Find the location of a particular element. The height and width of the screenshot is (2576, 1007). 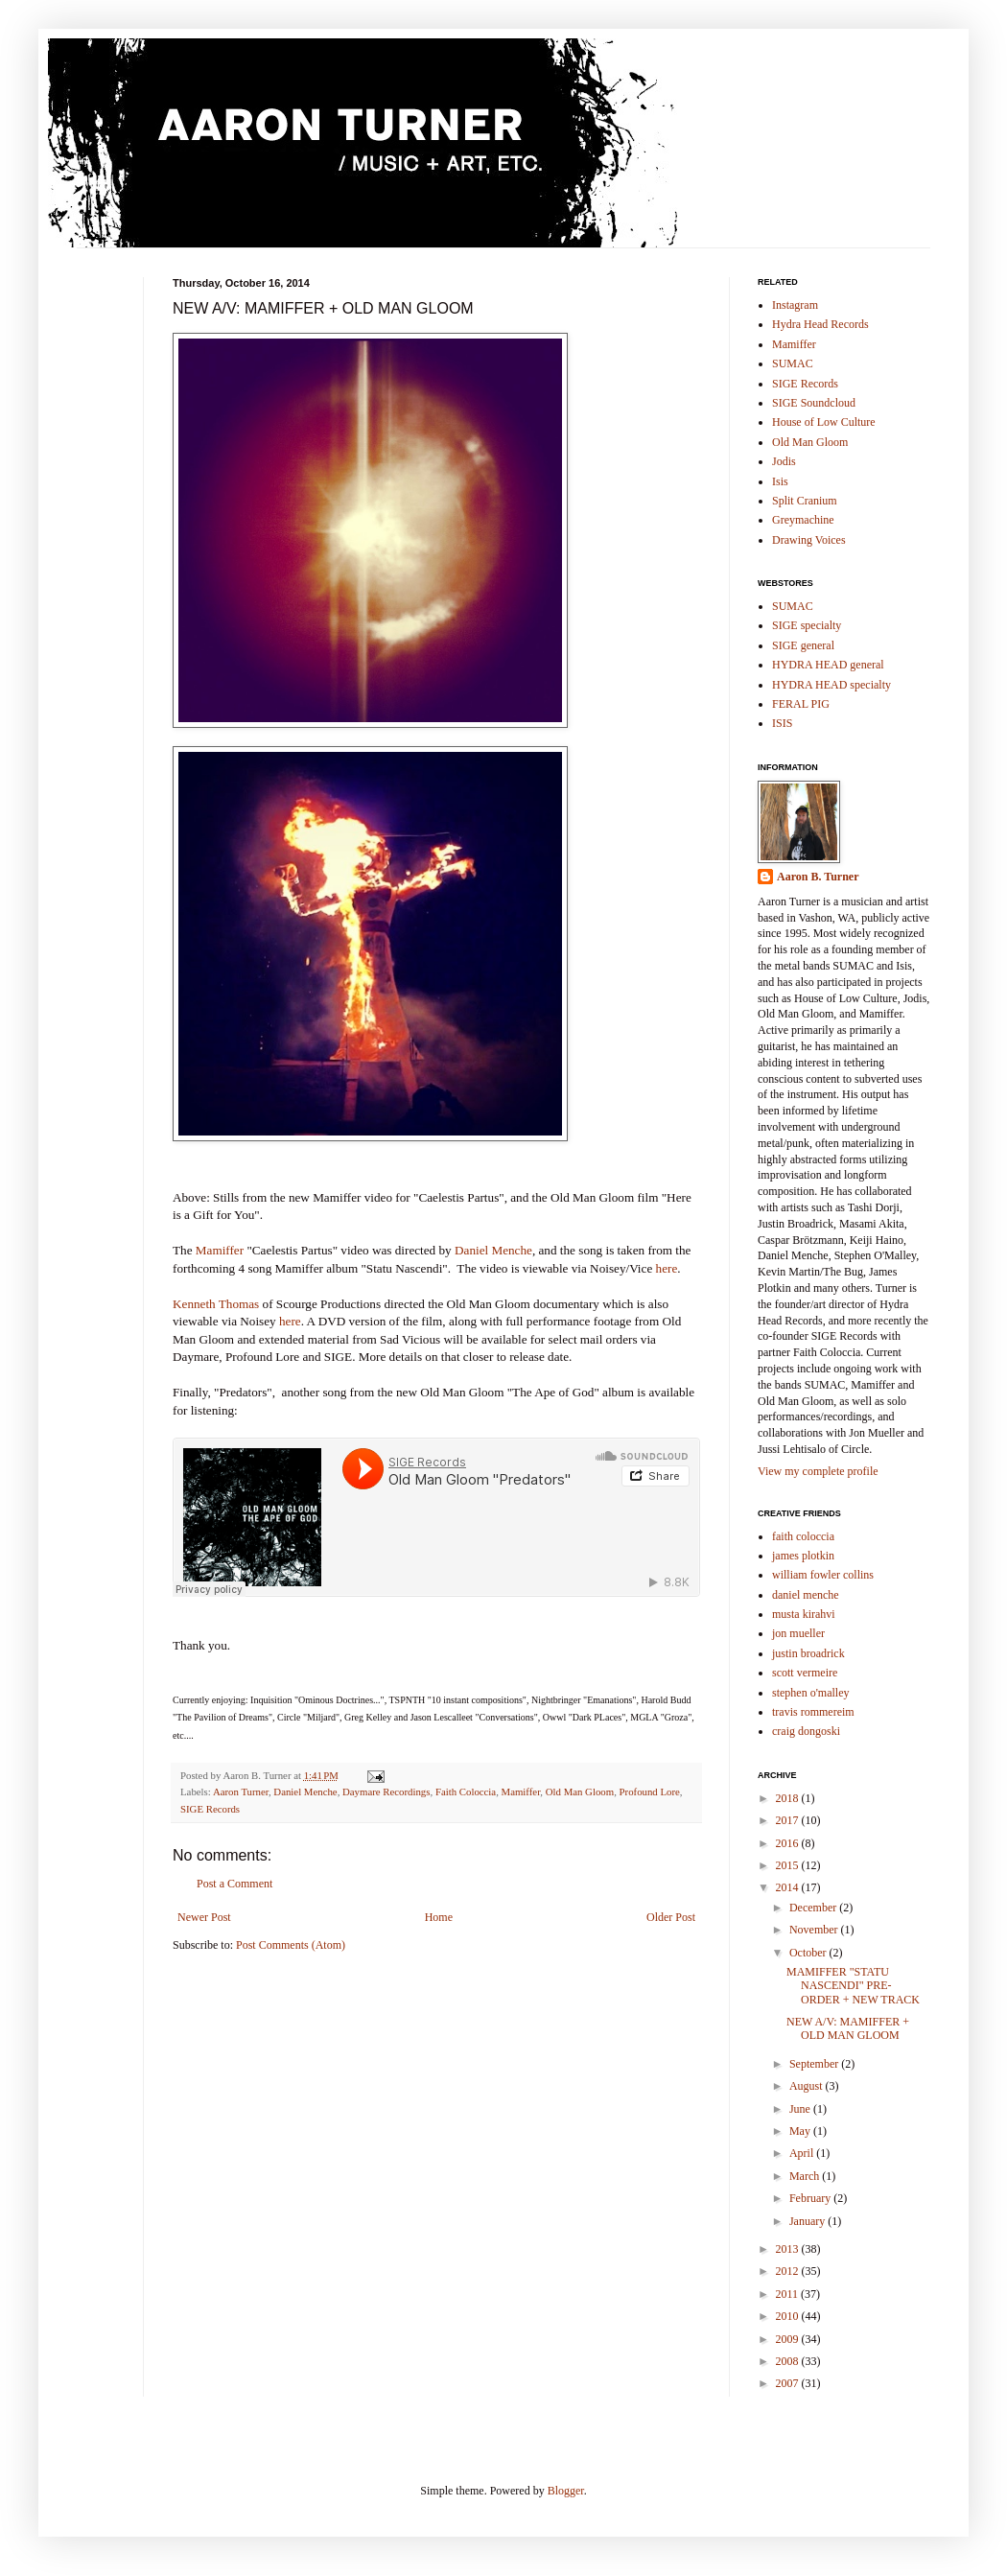

June is located at coordinates (801, 2109).